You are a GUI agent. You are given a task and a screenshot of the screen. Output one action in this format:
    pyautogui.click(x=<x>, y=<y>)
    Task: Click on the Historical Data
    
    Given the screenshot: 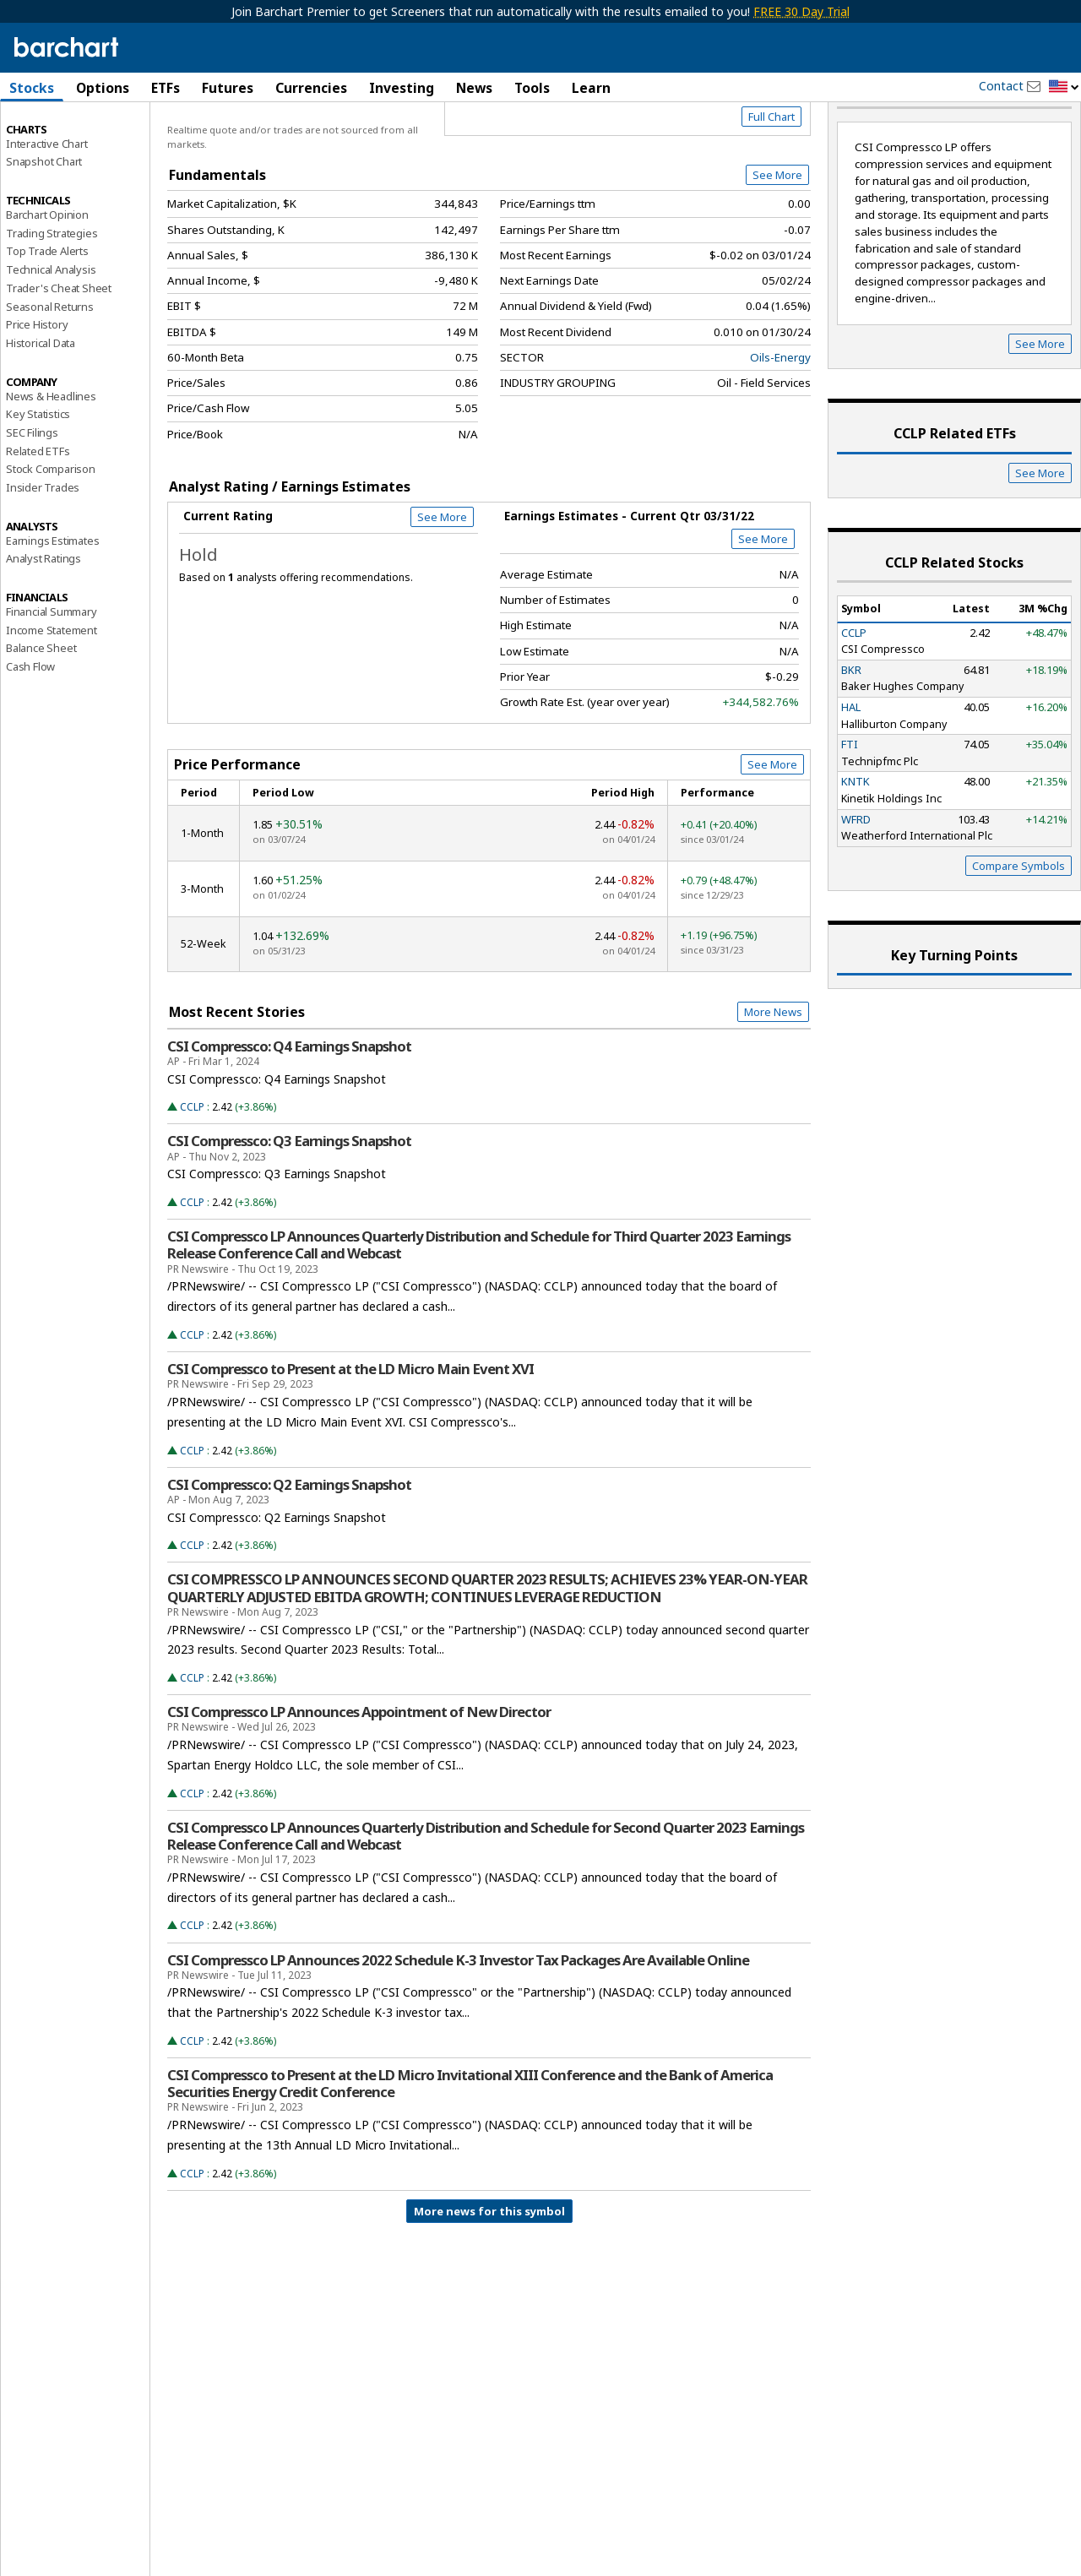 What is the action you would take?
    pyautogui.click(x=40, y=403)
    